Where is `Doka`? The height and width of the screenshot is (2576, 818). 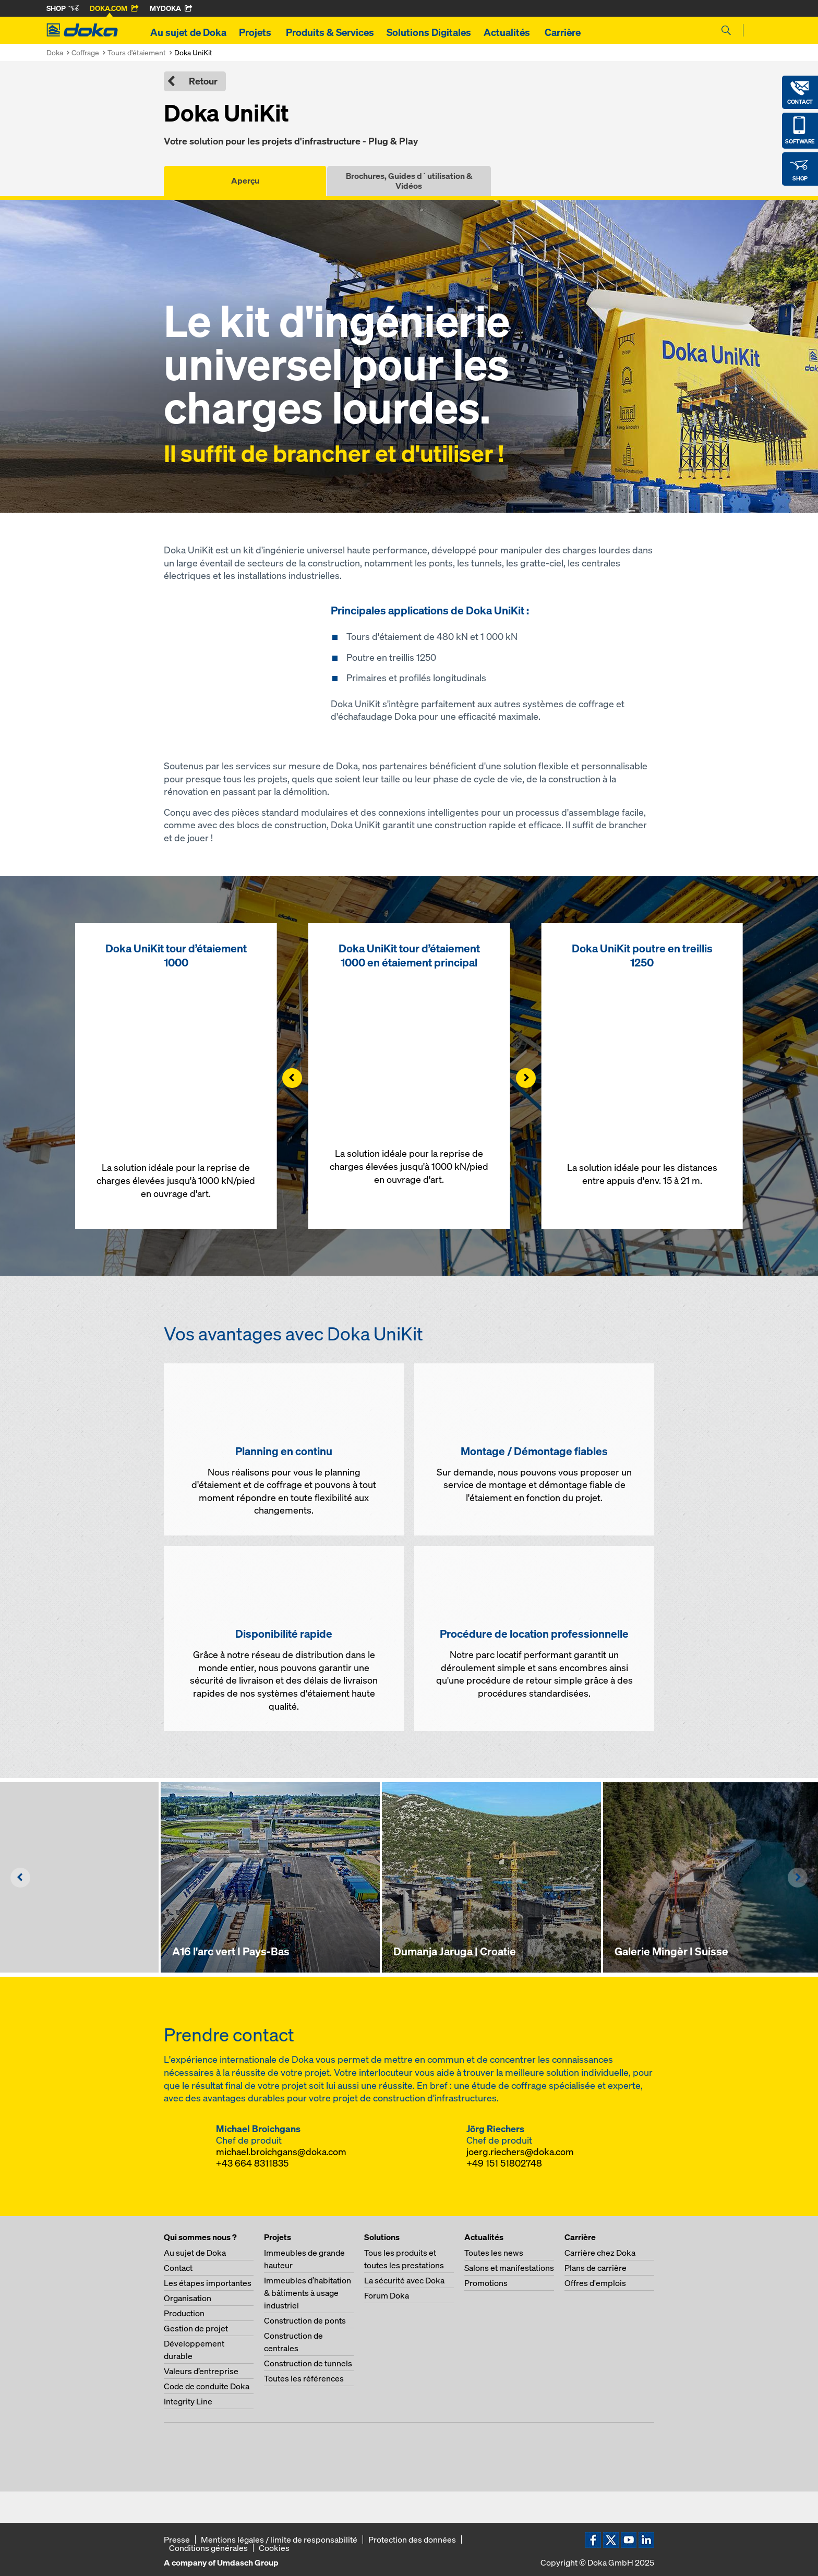
Doka is located at coordinates (54, 52).